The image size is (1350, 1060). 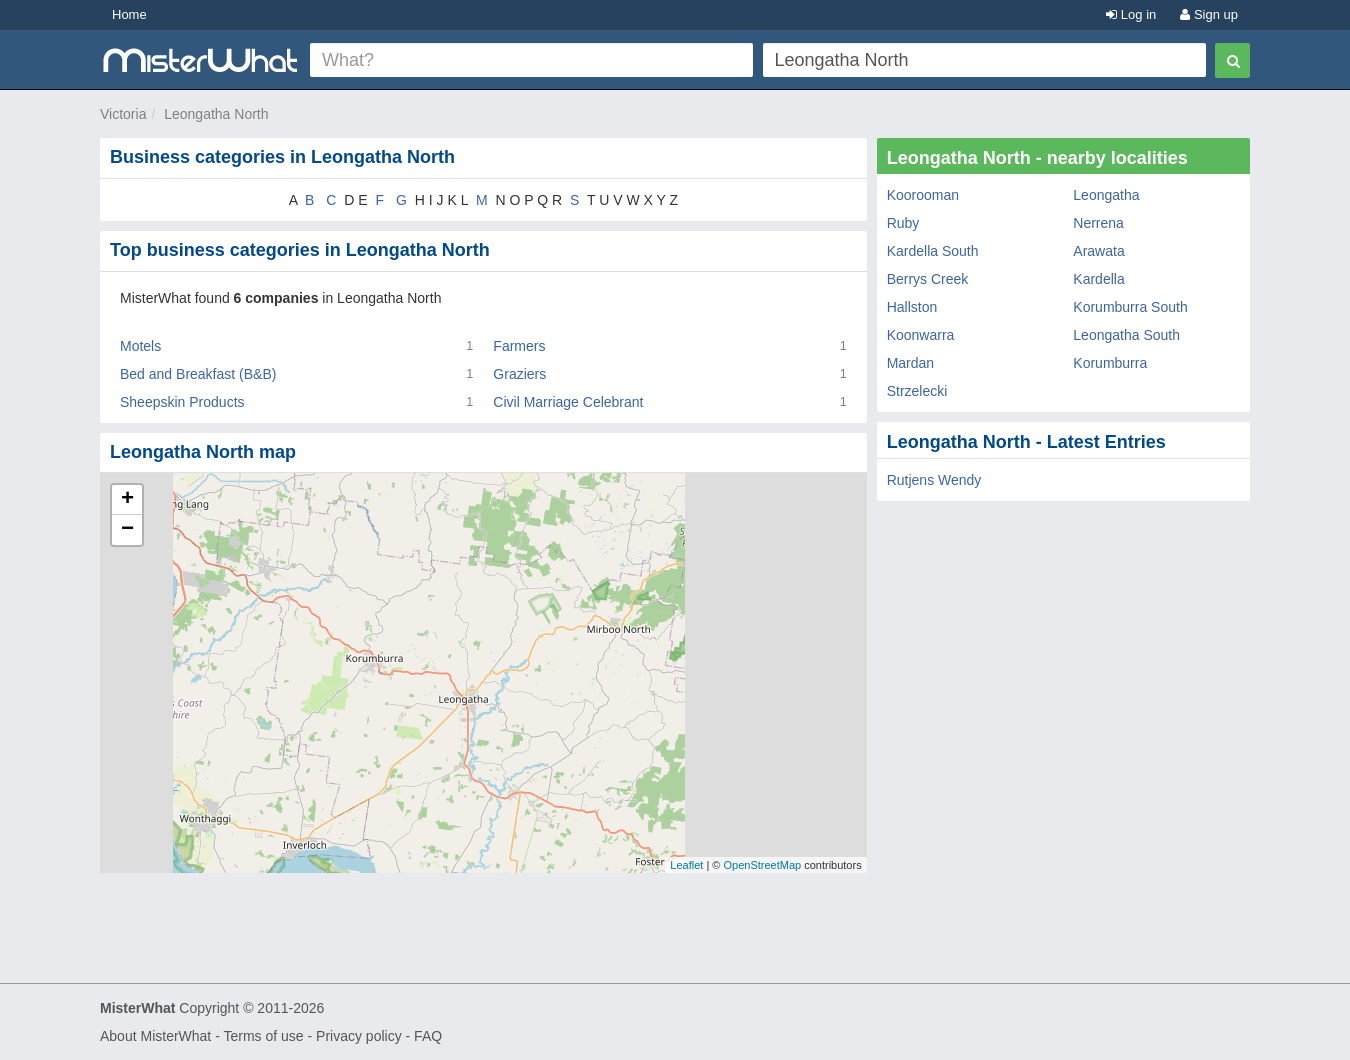 I want to click on Nerrena, so click(x=1098, y=223).